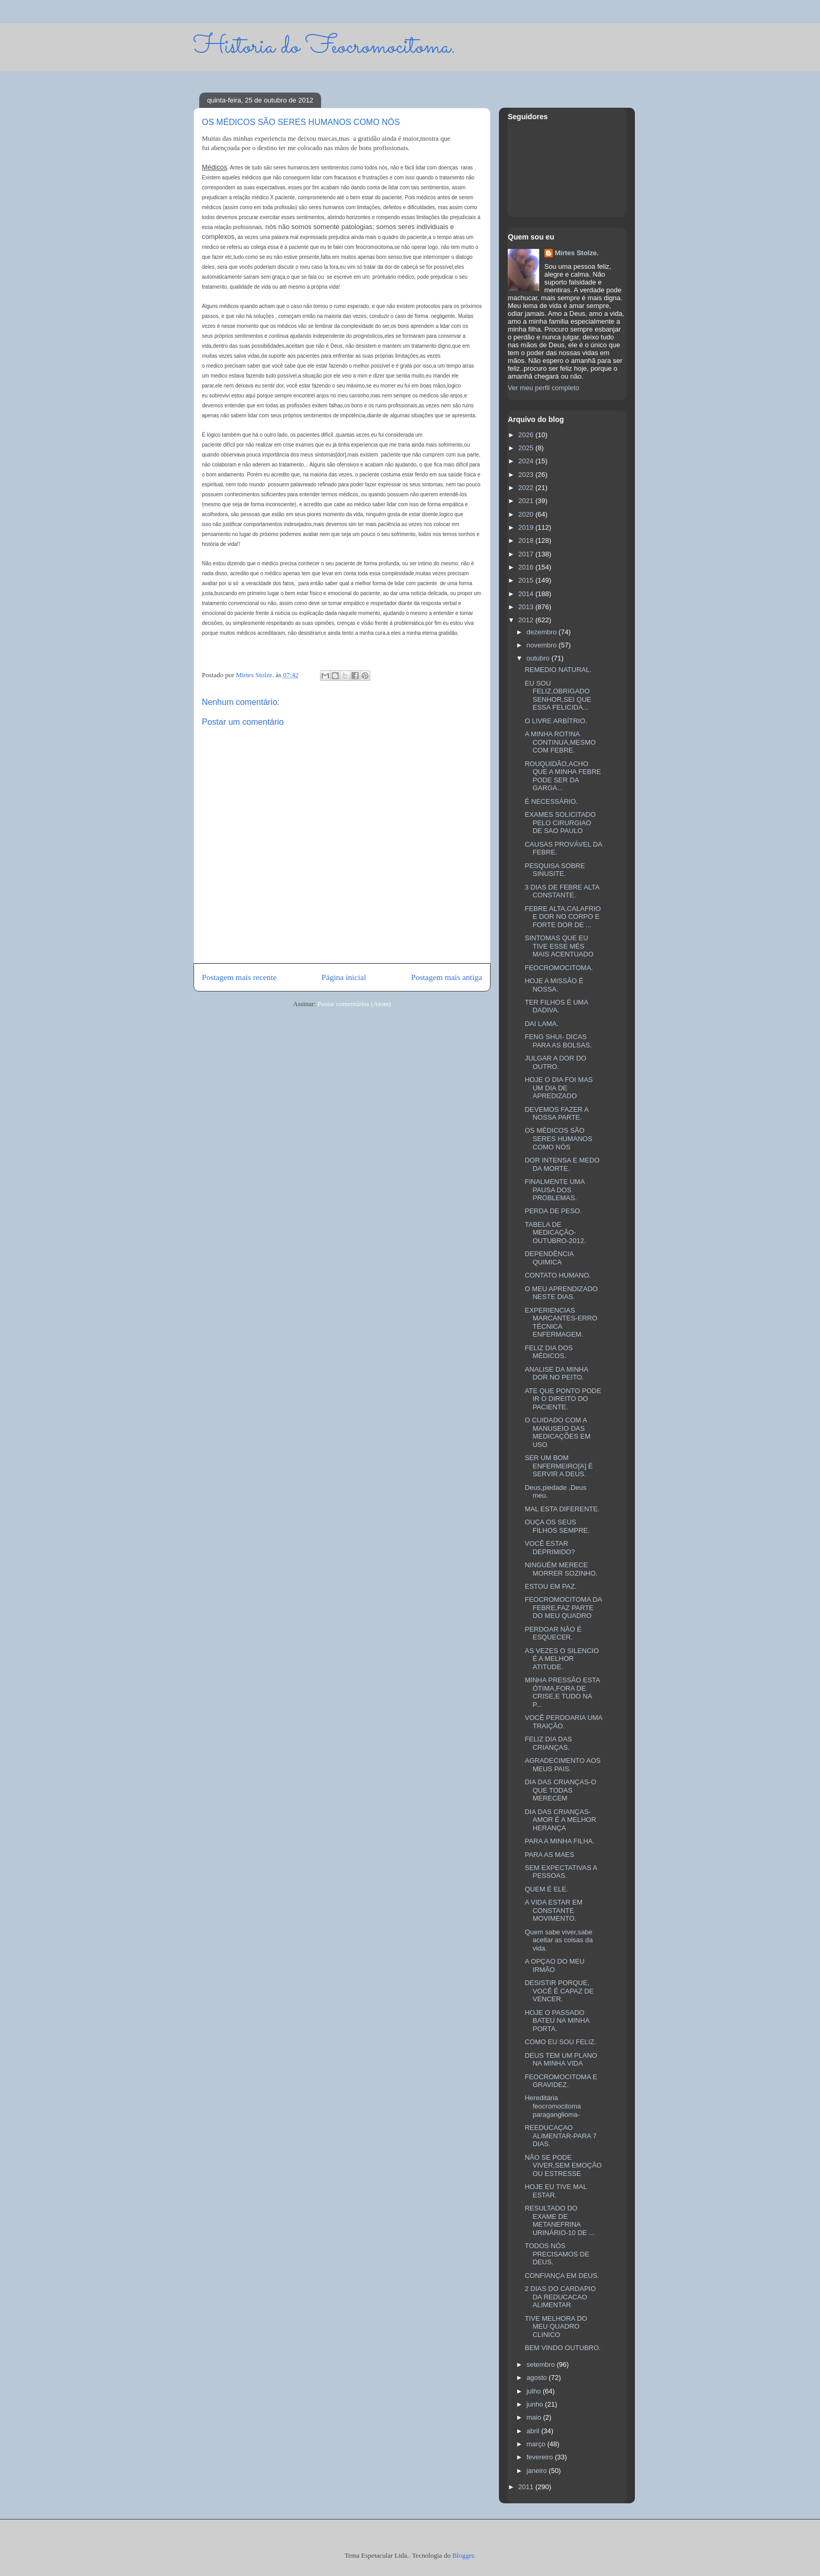  What do you see at coordinates (527, 527) in the screenshot?
I see `2019` at bounding box center [527, 527].